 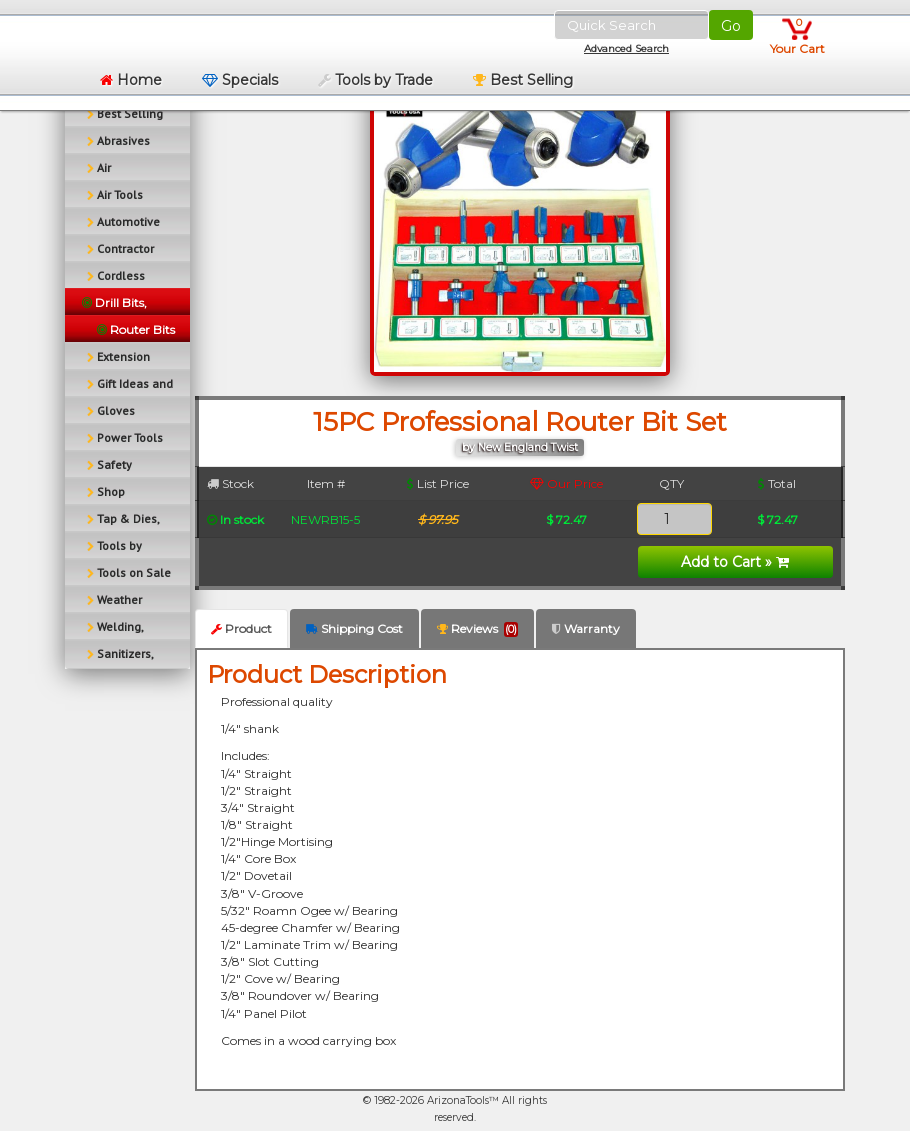 What do you see at coordinates (240, 80) in the screenshot?
I see `Specials` at bounding box center [240, 80].